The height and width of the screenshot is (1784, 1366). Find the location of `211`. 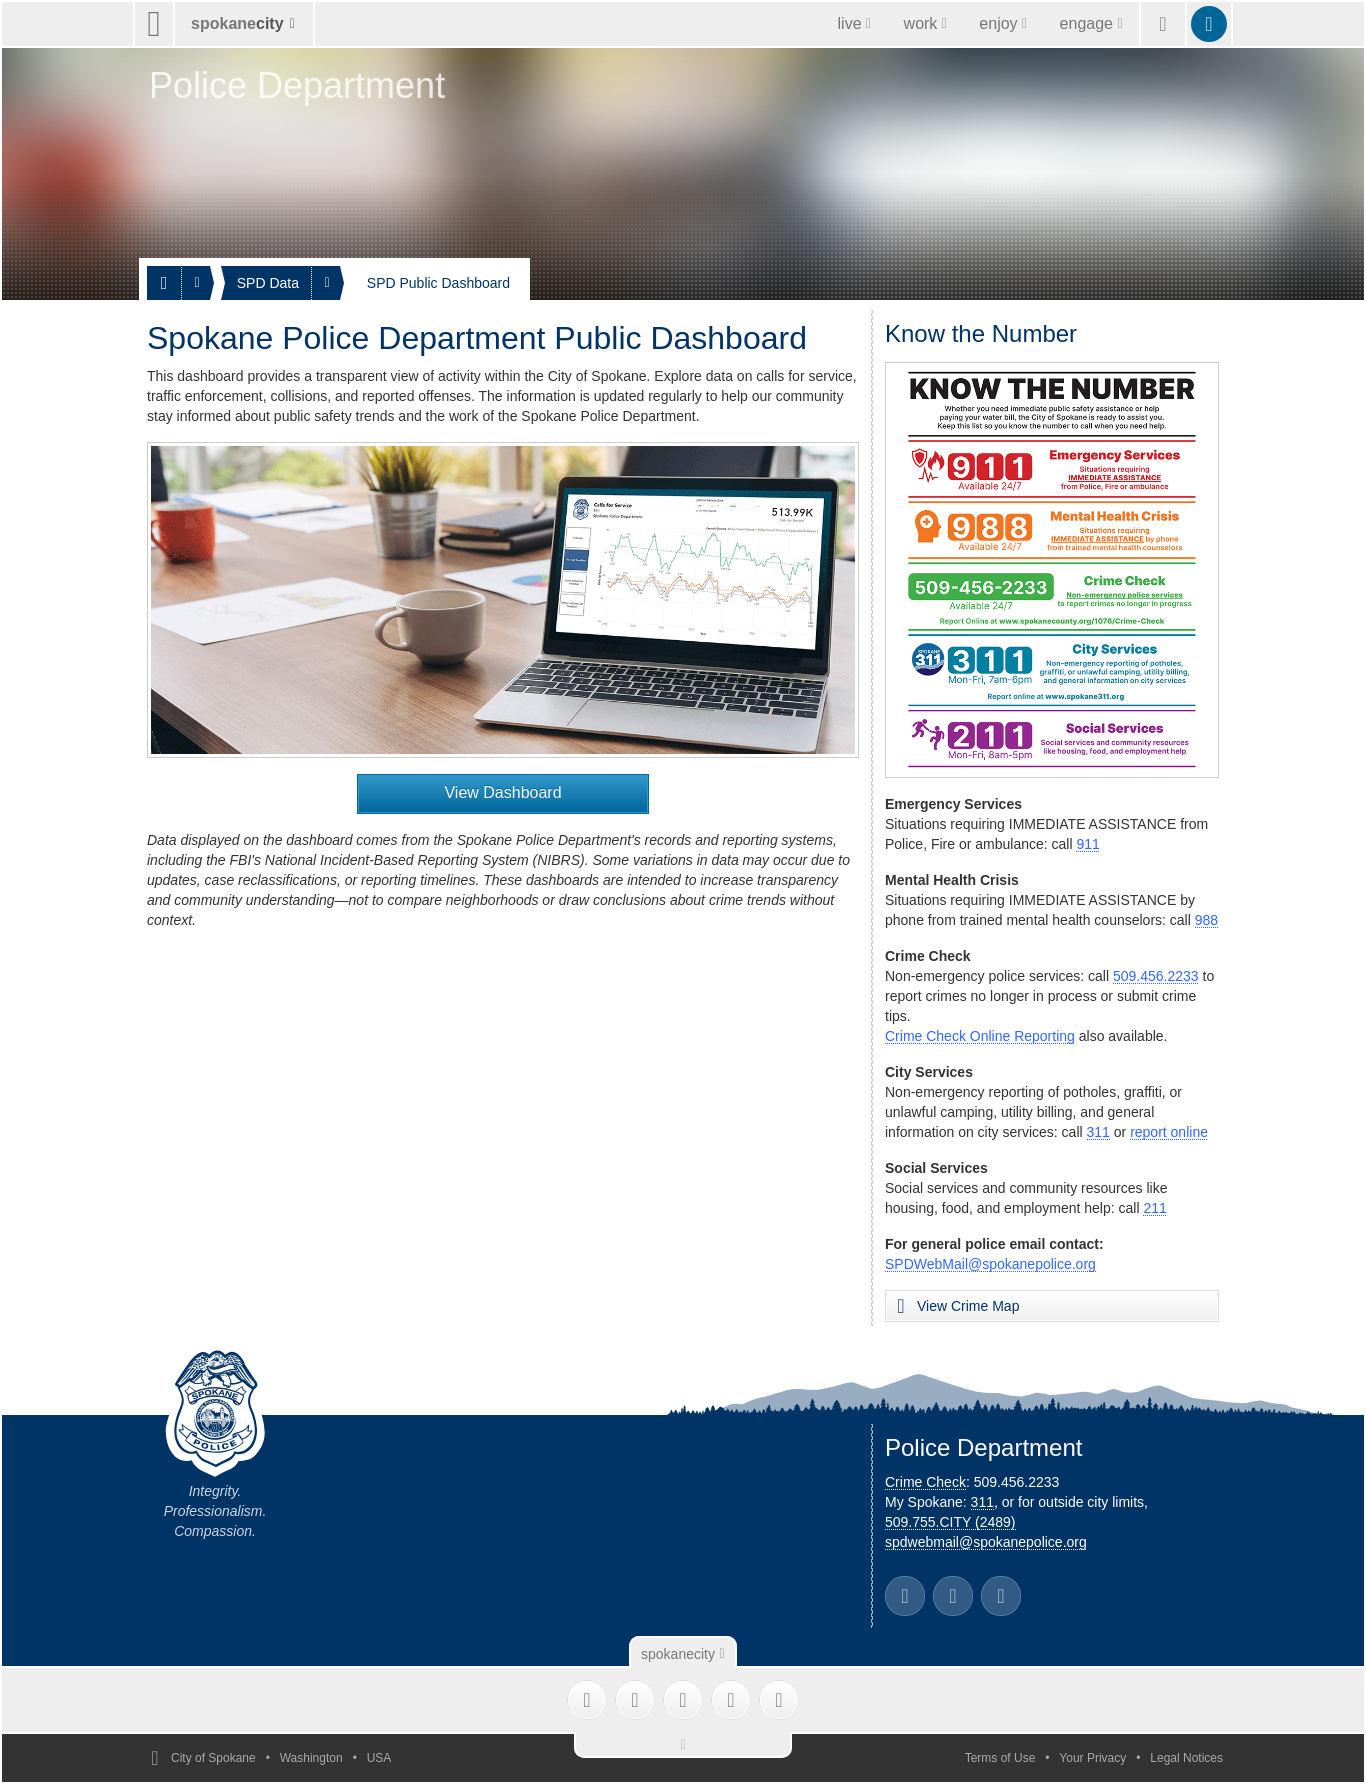

211 is located at coordinates (1154, 1208).